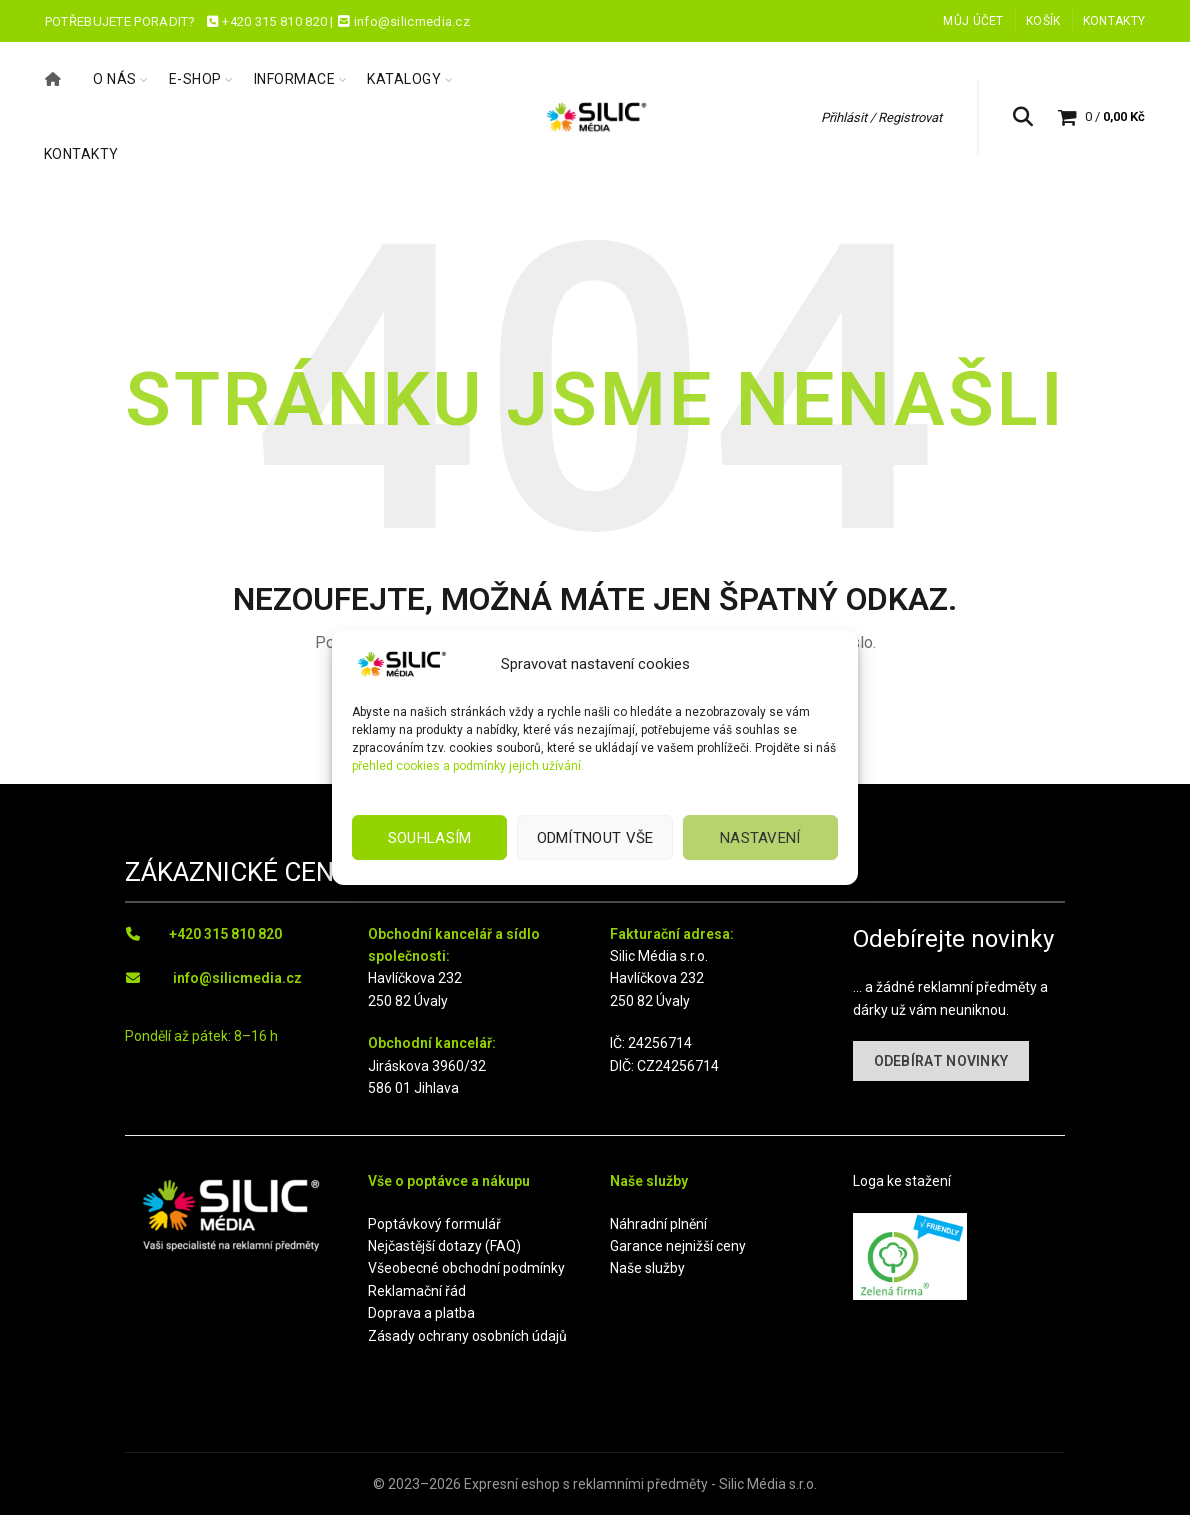 This screenshot has height=1515, width=1190. Describe the element at coordinates (678, 1246) in the screenshot. I see `Garance nejnižší ceny` at that location.